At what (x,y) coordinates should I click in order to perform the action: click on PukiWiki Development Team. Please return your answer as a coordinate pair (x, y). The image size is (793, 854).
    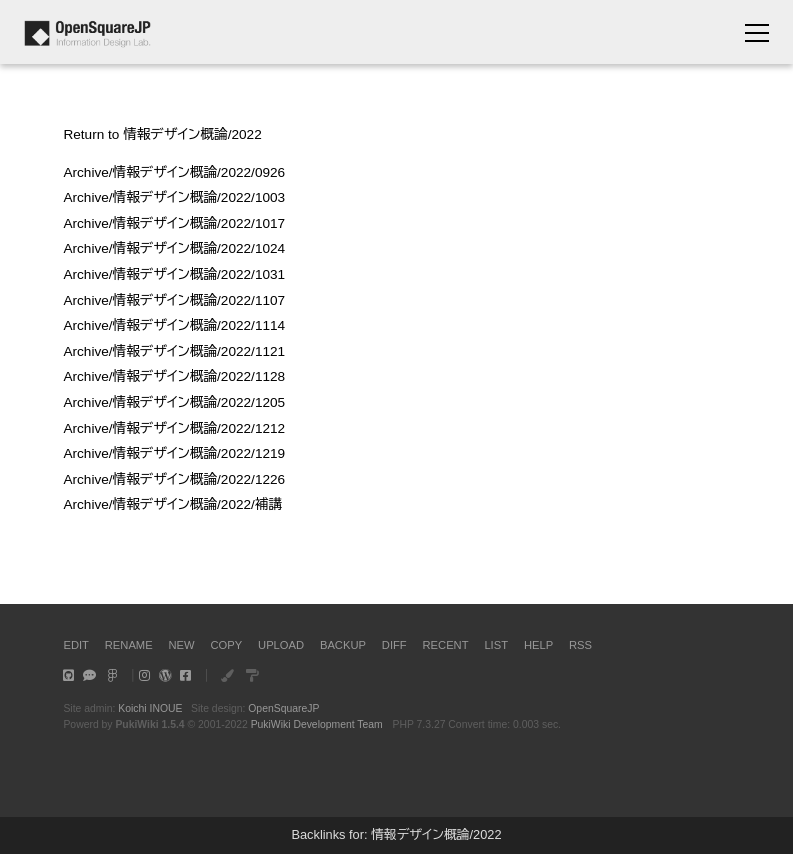
    Looking at the image, I should click on (317, 724).